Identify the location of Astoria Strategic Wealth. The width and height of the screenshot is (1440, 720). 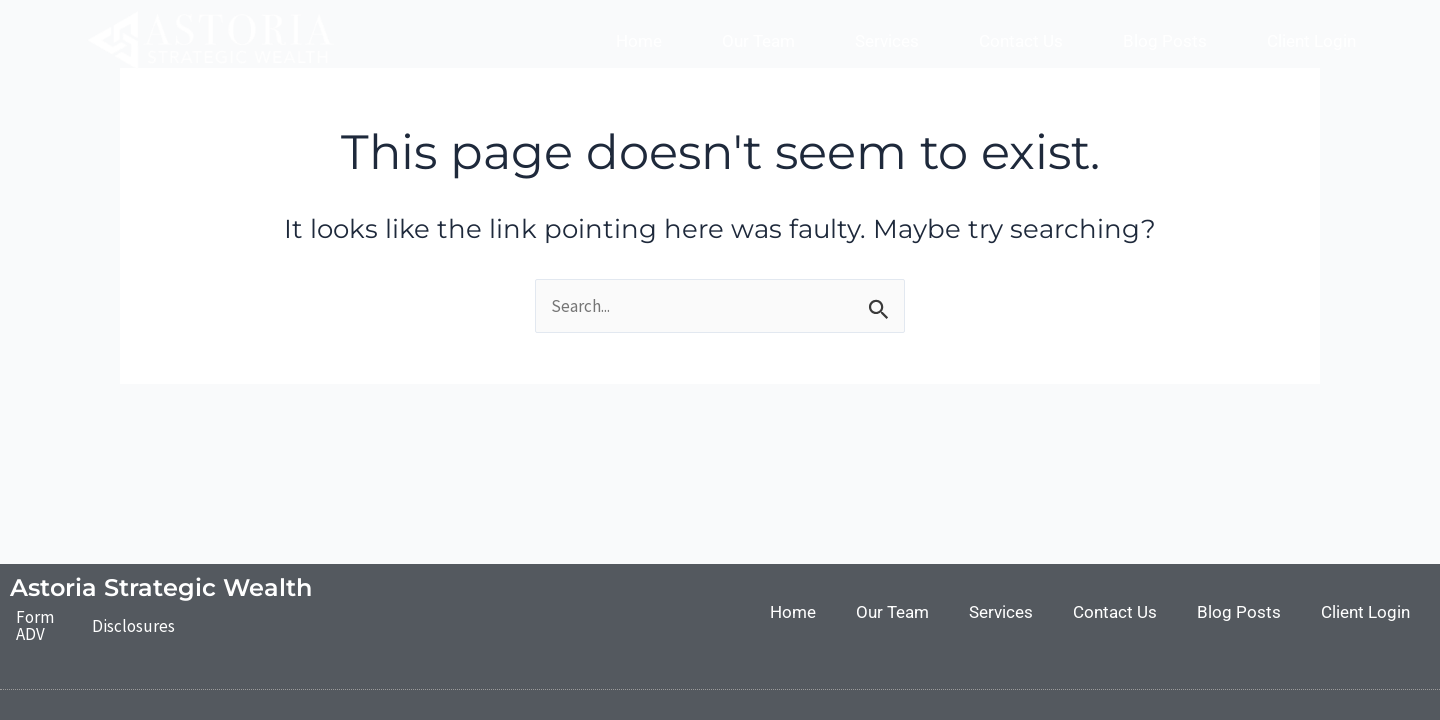
(161, 587).